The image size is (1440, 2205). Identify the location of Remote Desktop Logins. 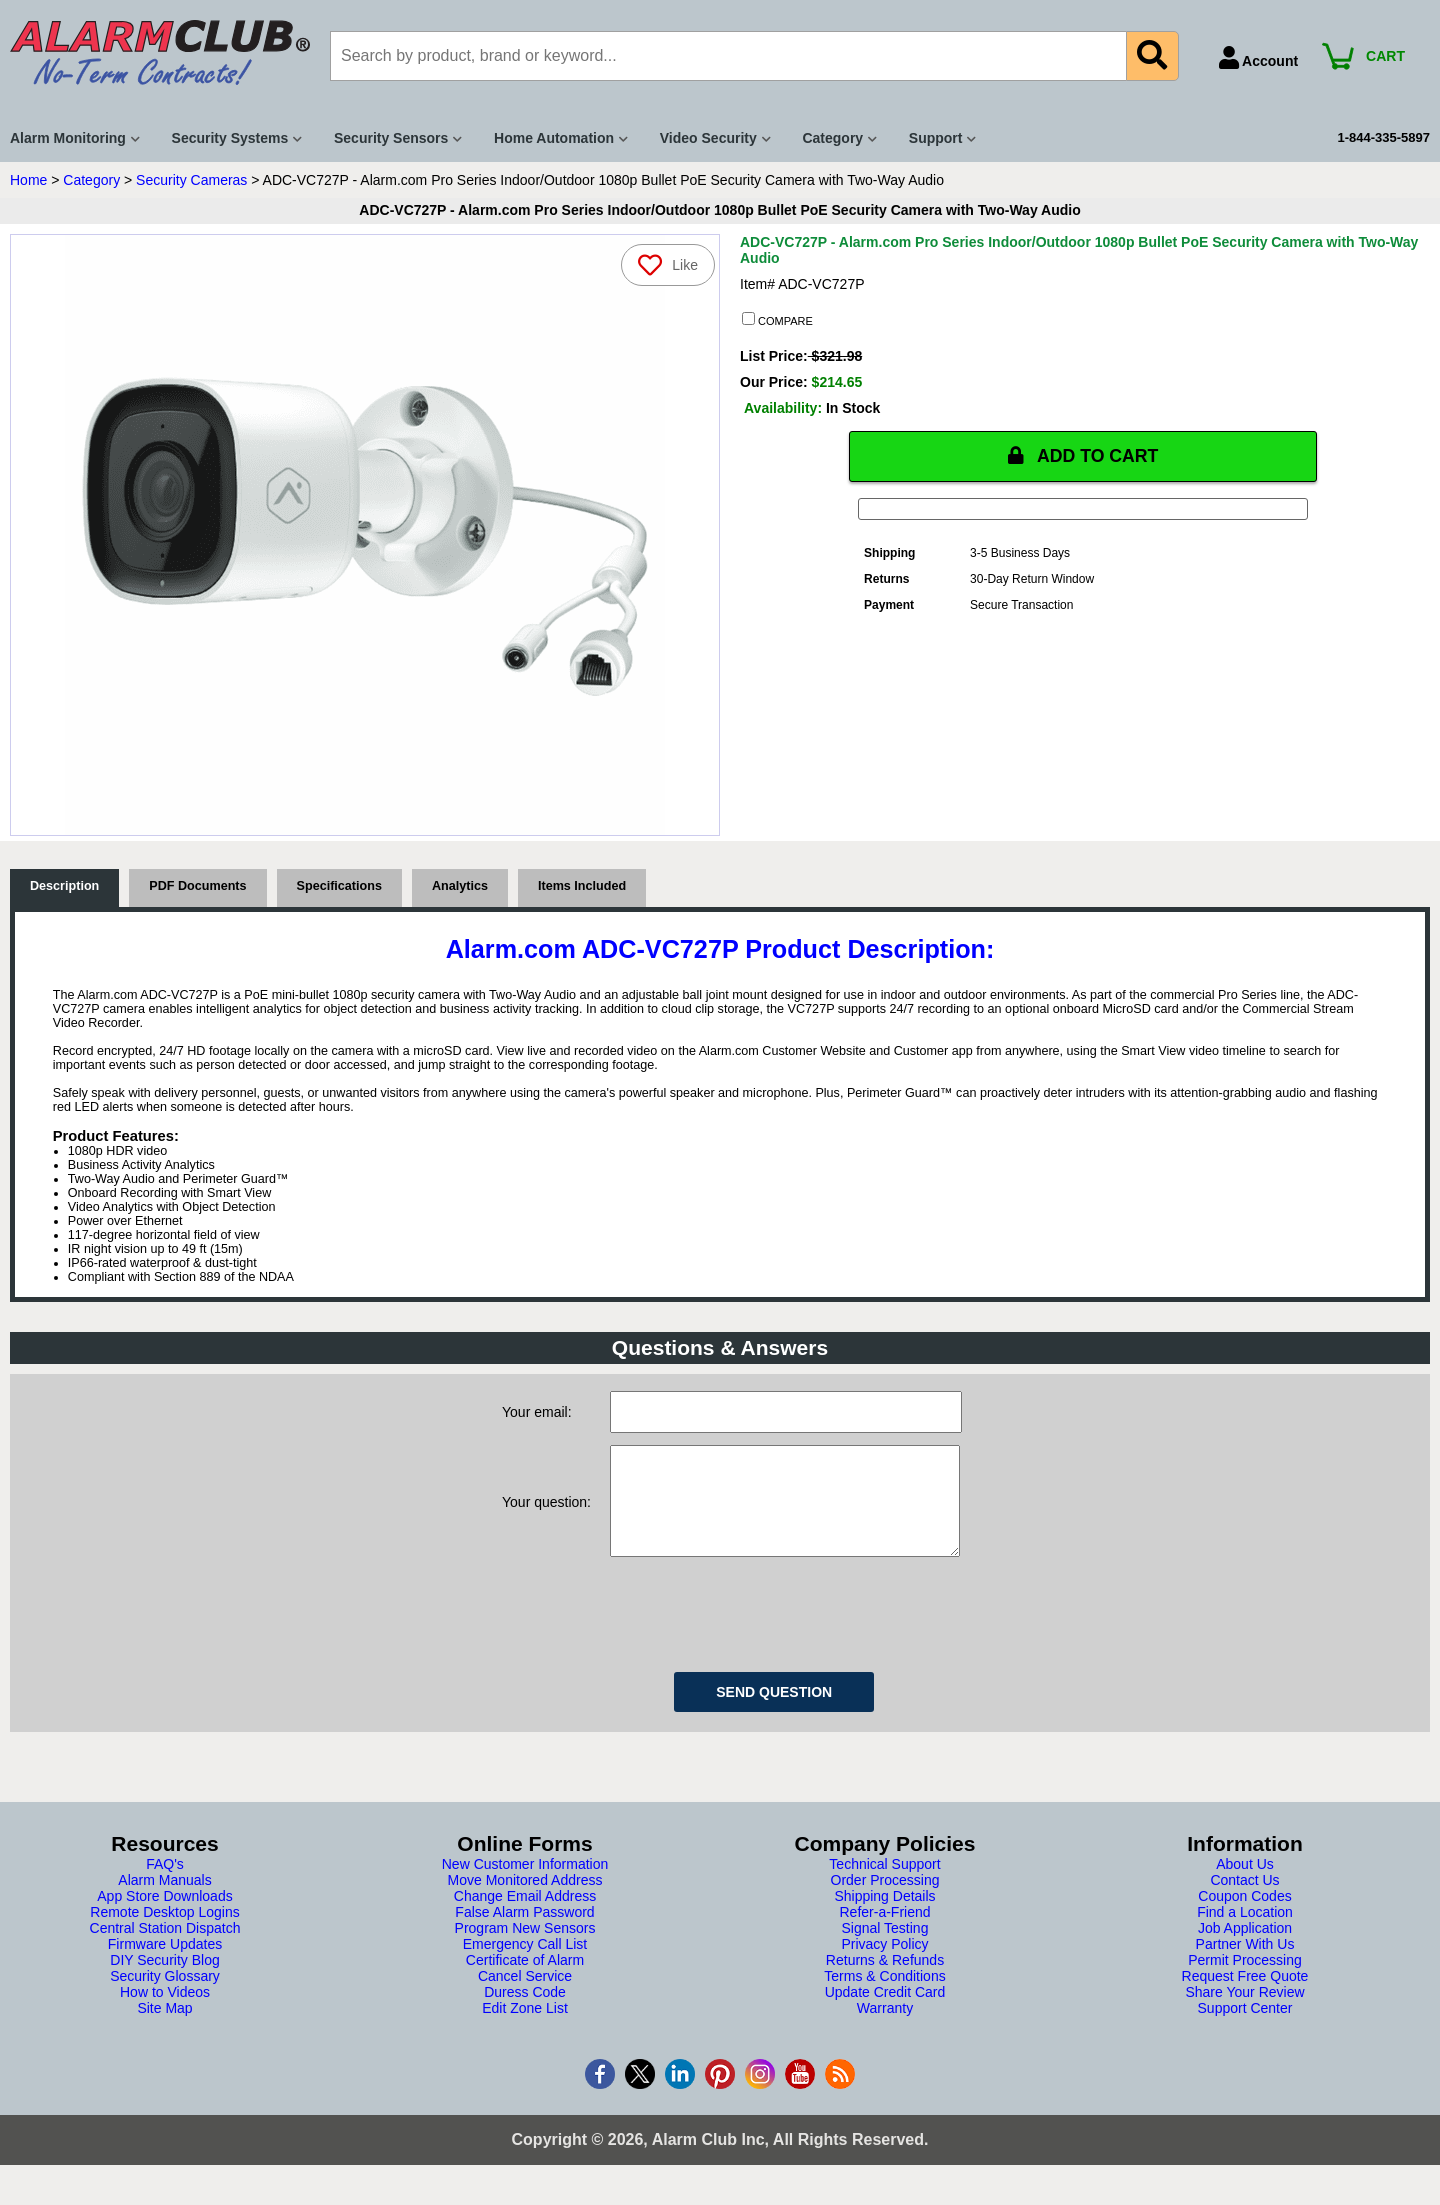
(164, 1932).